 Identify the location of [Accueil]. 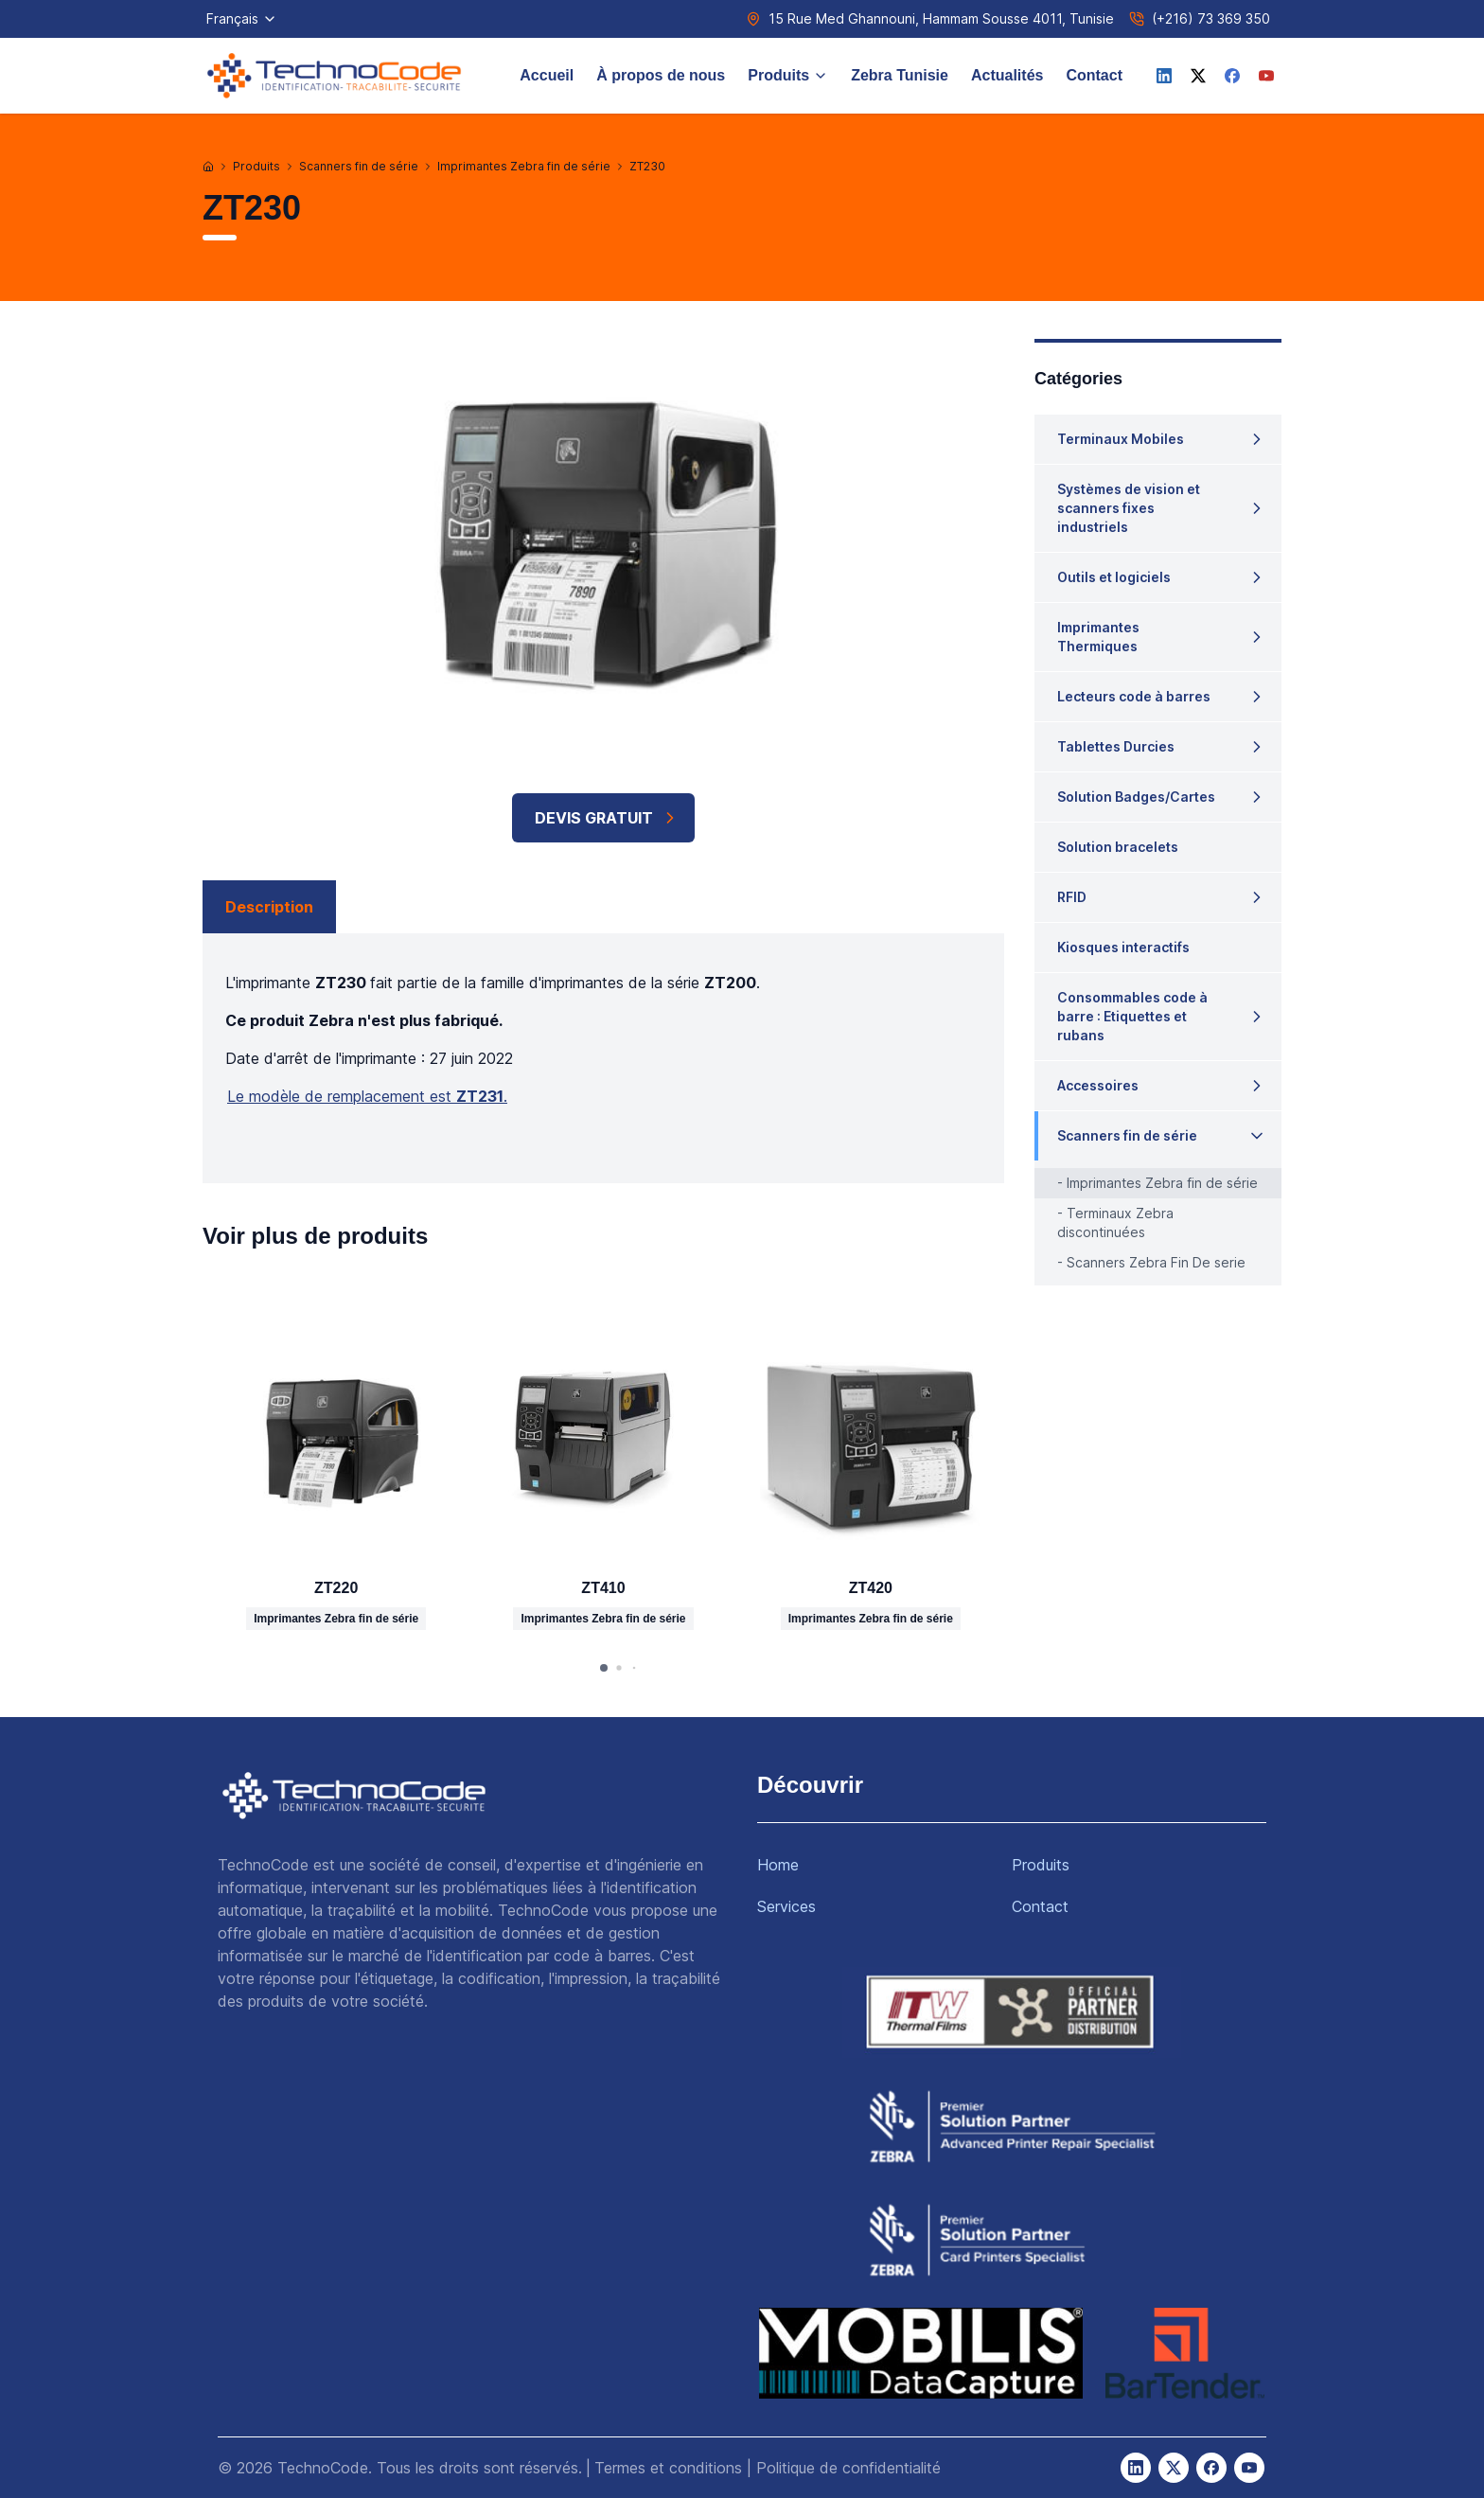
(208, 166).